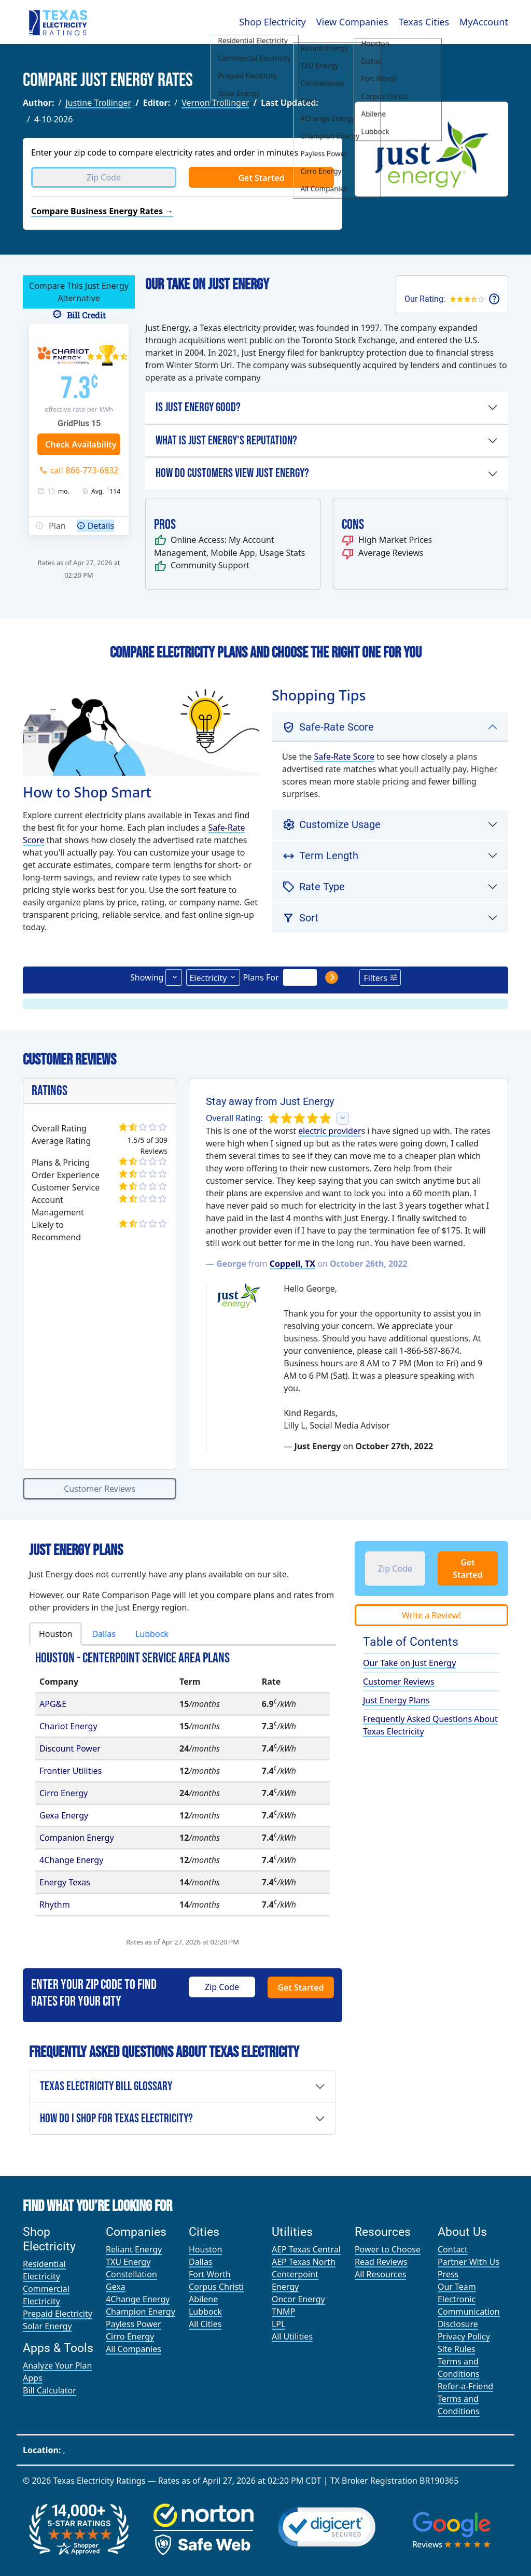 Image resolution: width=531 pixels, height=2576 pixels. I want to click on Analyze Your Plan, so click(57, 2365).